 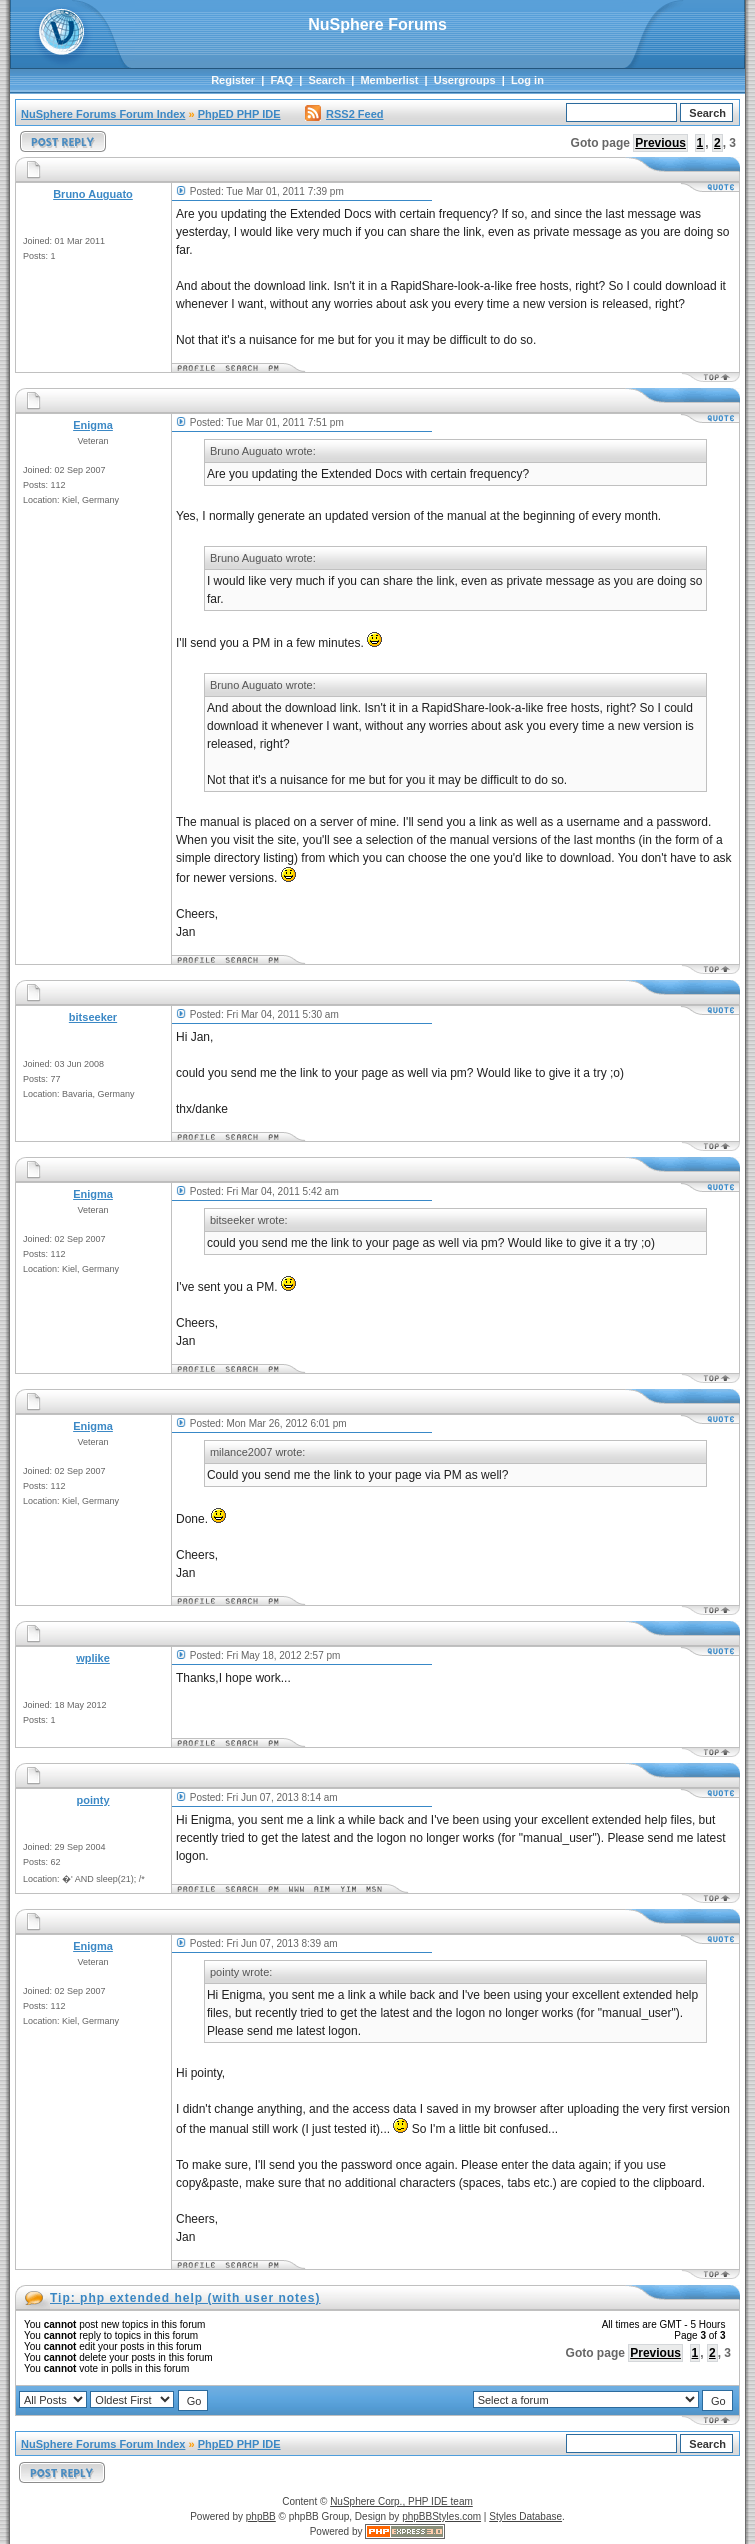 I want to click on Styles Database, so click(x=525, y=2516).